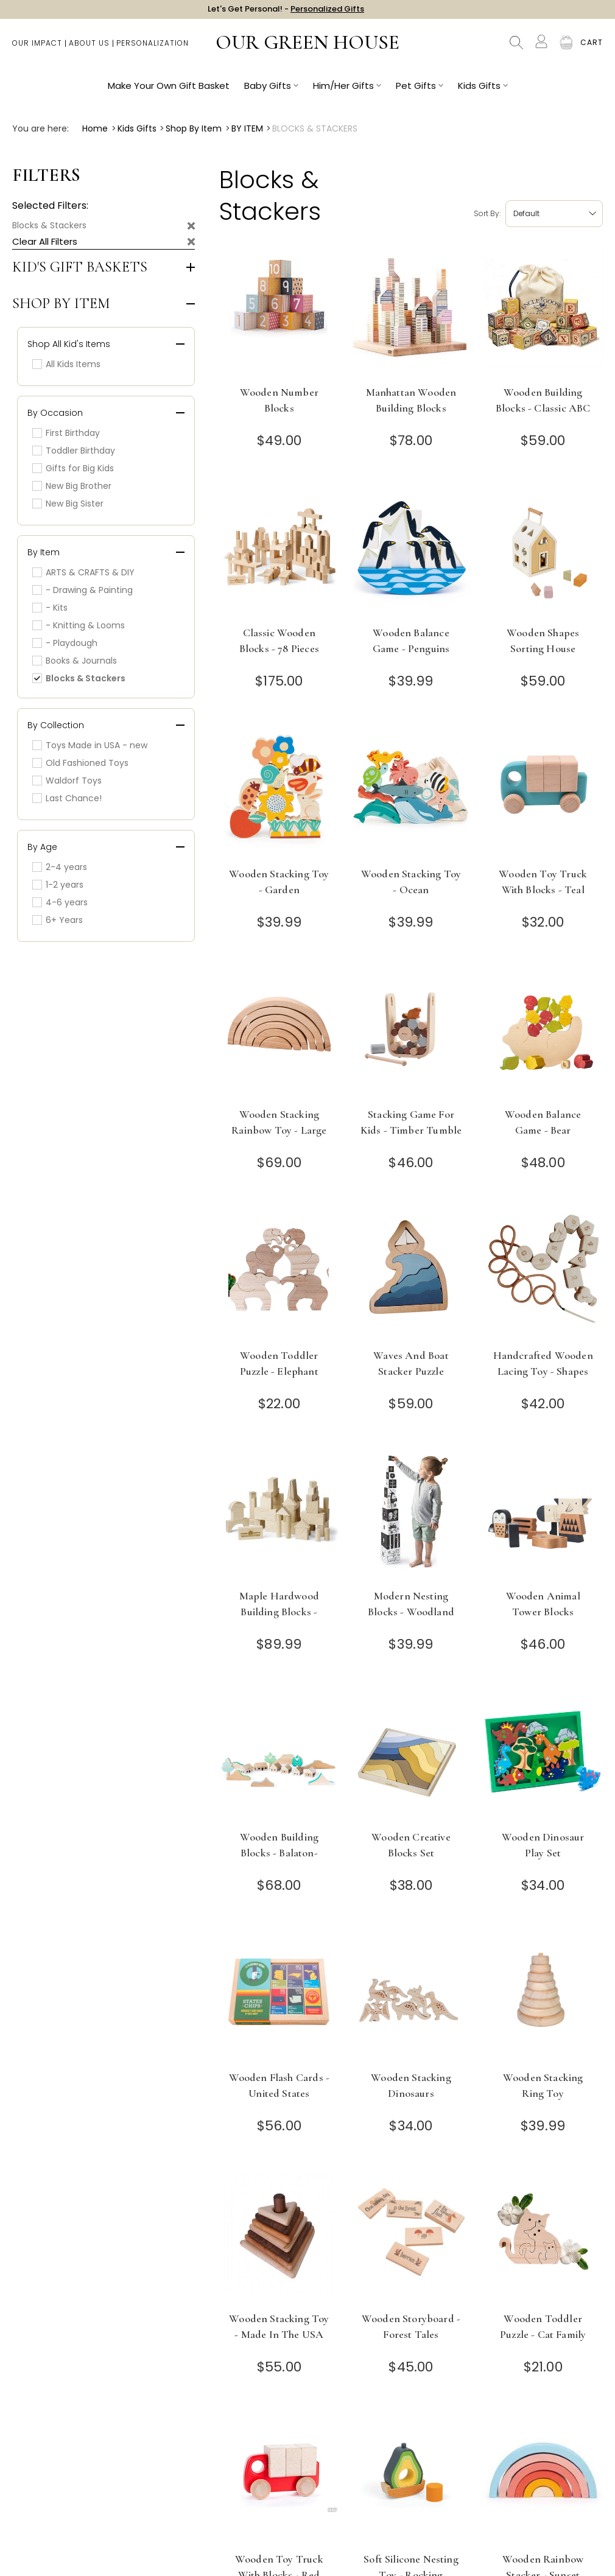  Describe the element at coordinates (411, 1034) in the screenshot. I see `[Stacking Game for Kids - Timber Tumble]` at that location.